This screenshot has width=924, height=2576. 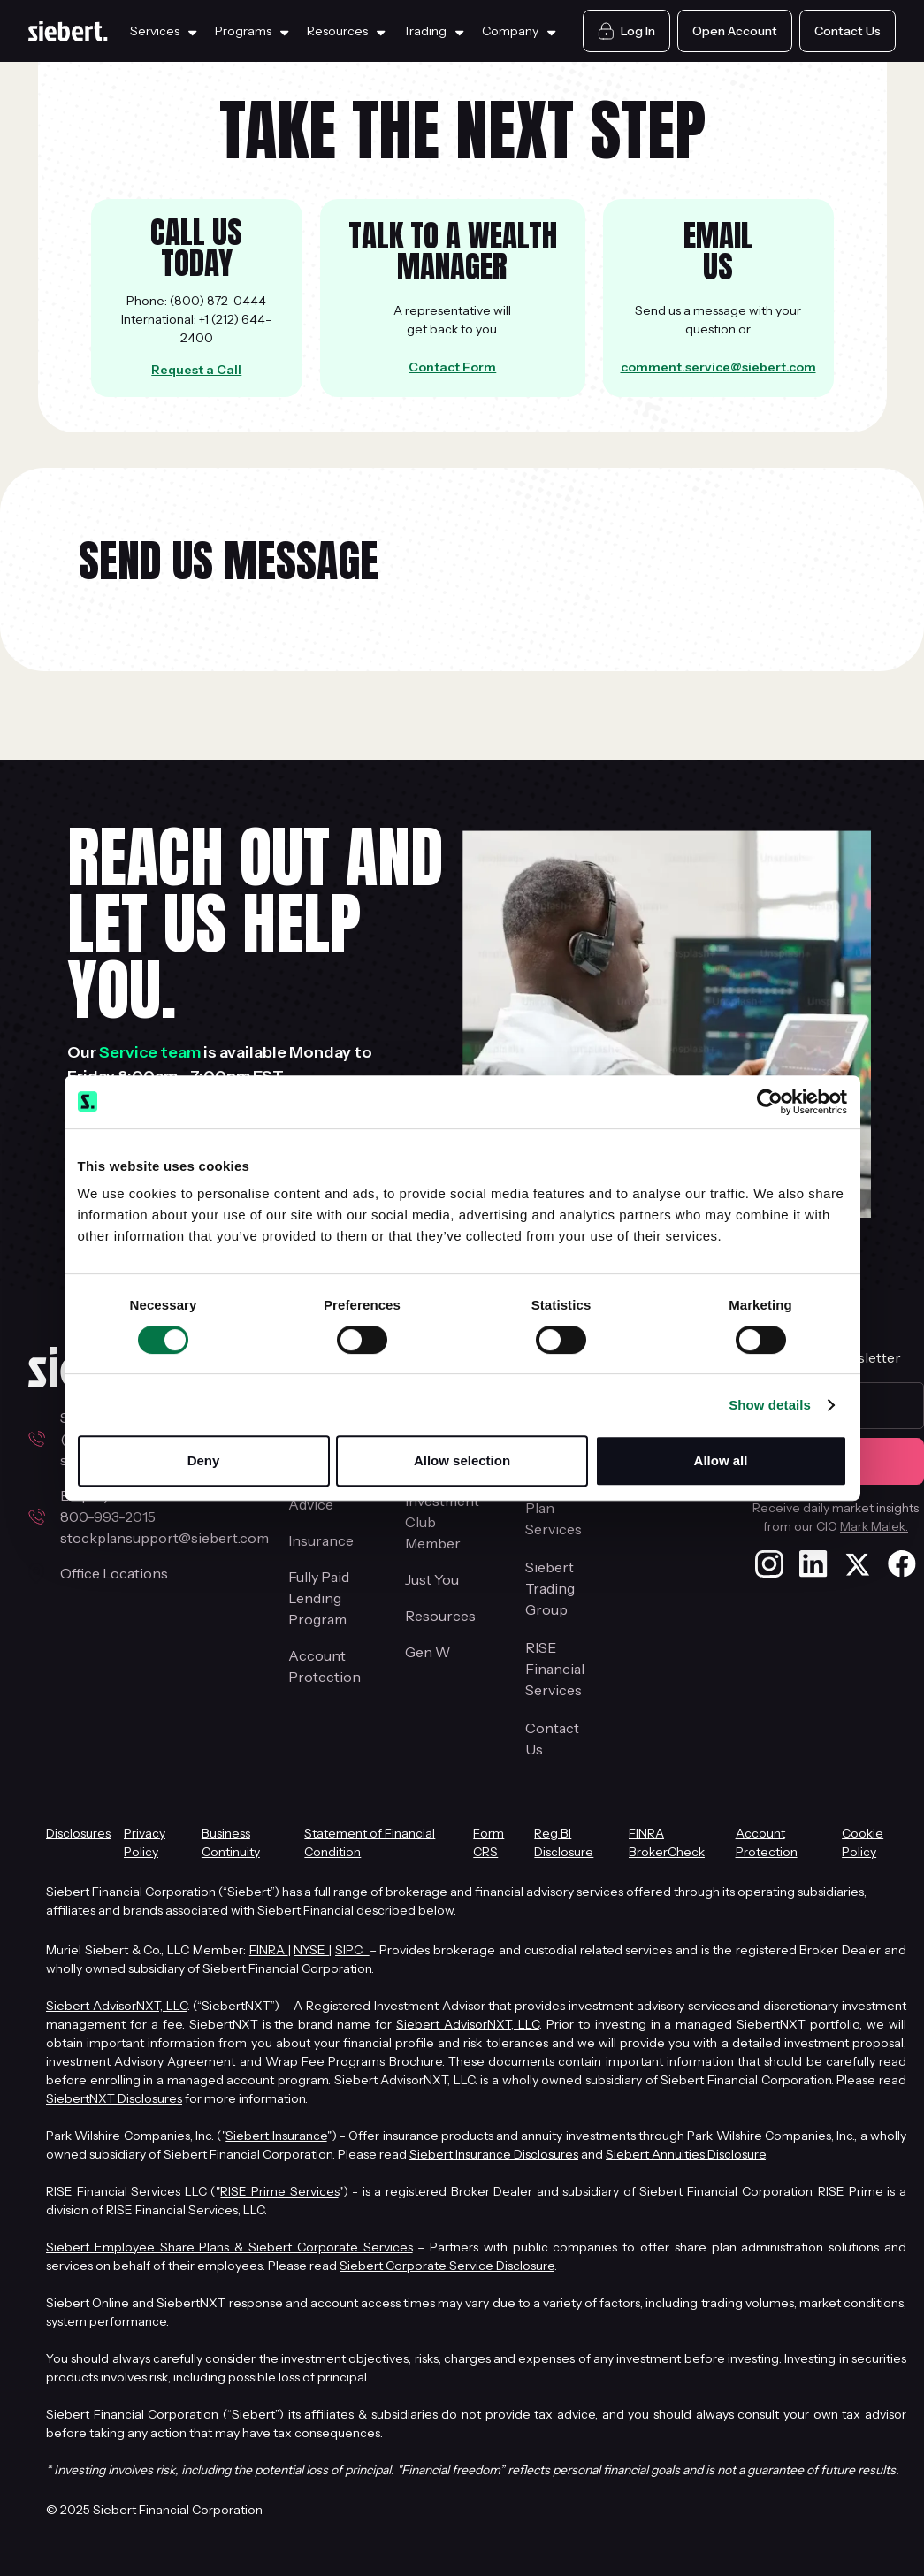 What do you see at coordinates (268, 1950) in the screenshot?
I see `FINRA` at bounding box center [268, 1950].